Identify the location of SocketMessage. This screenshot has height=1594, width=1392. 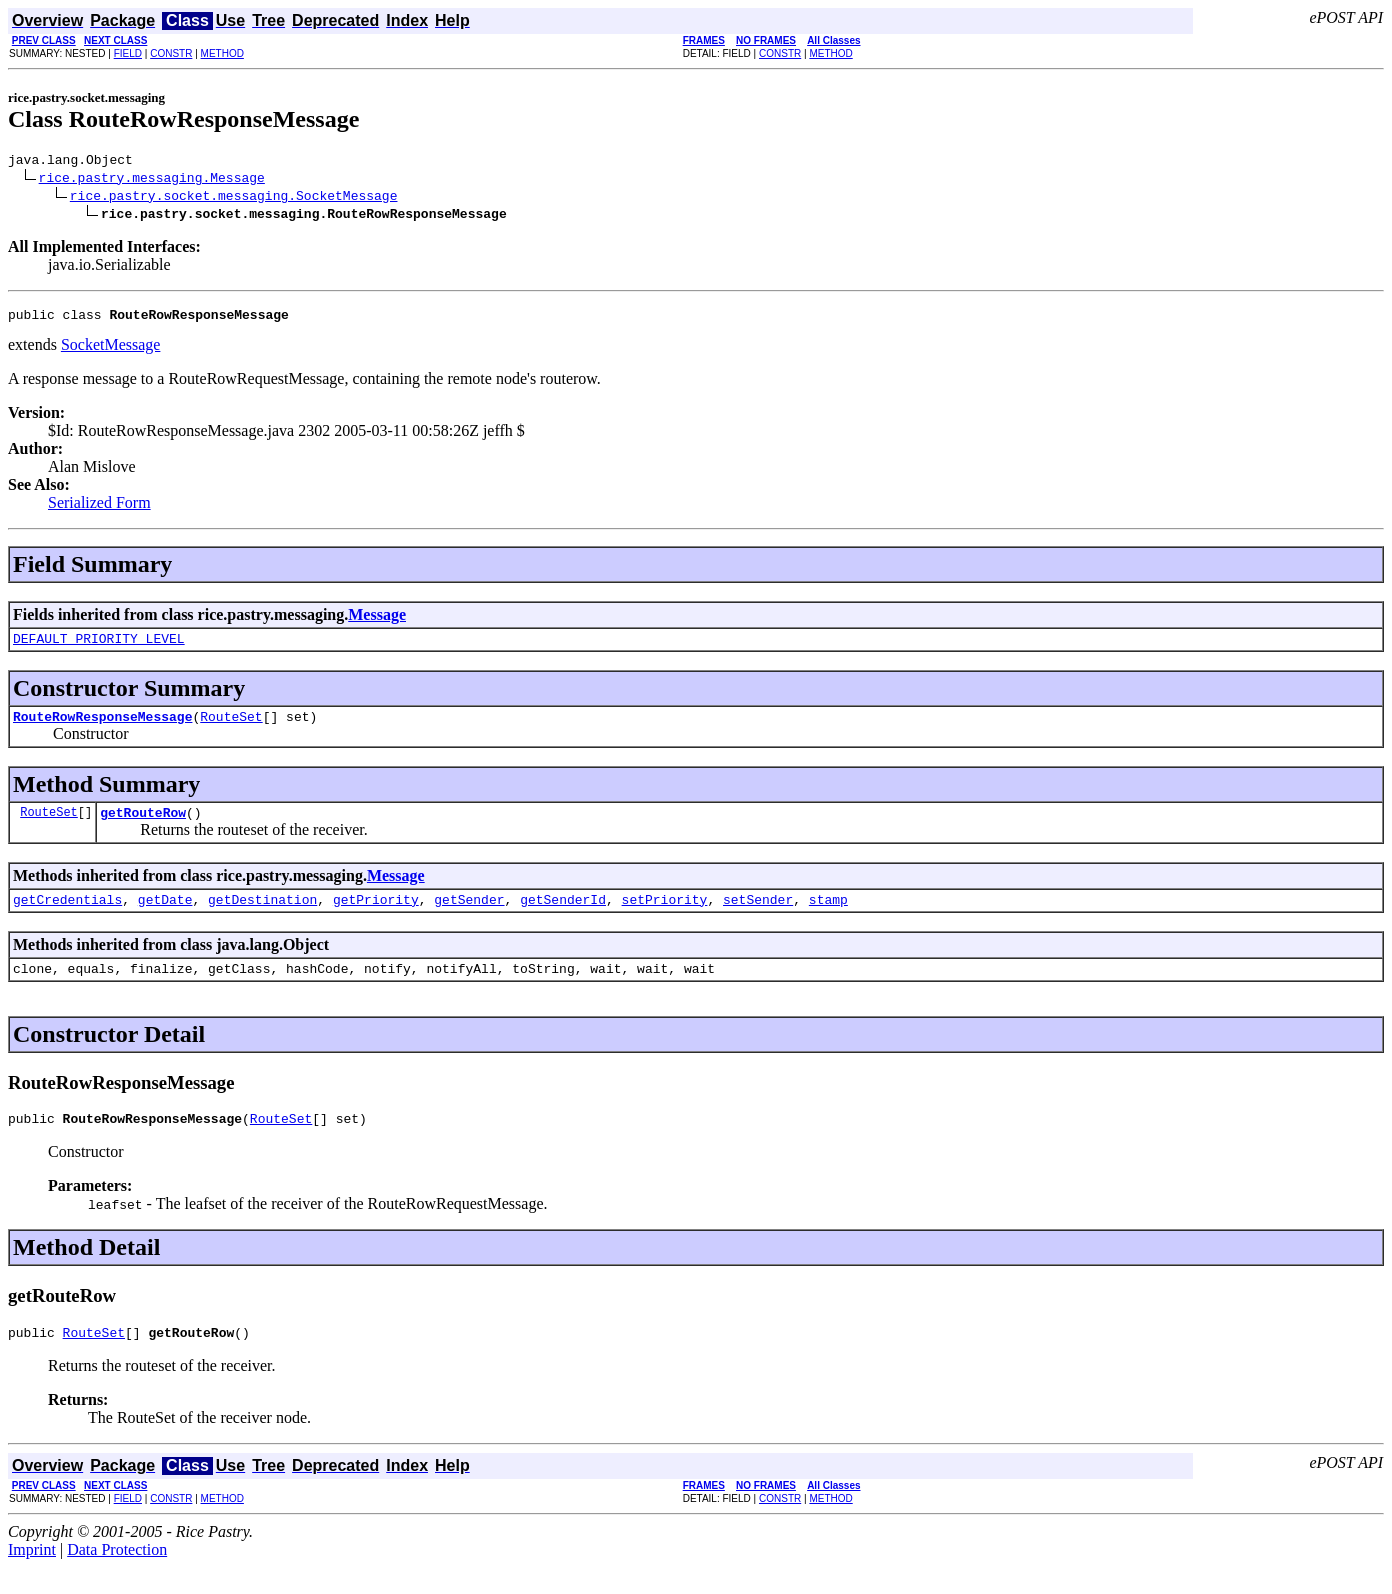
(111, 350).